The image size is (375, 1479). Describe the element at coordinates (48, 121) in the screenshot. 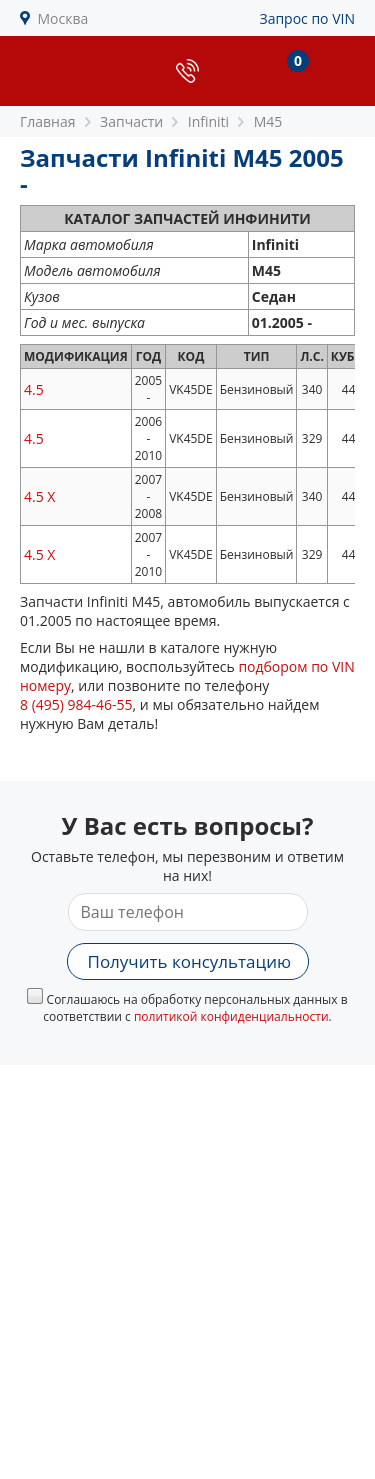

I see `Главная` at that location.